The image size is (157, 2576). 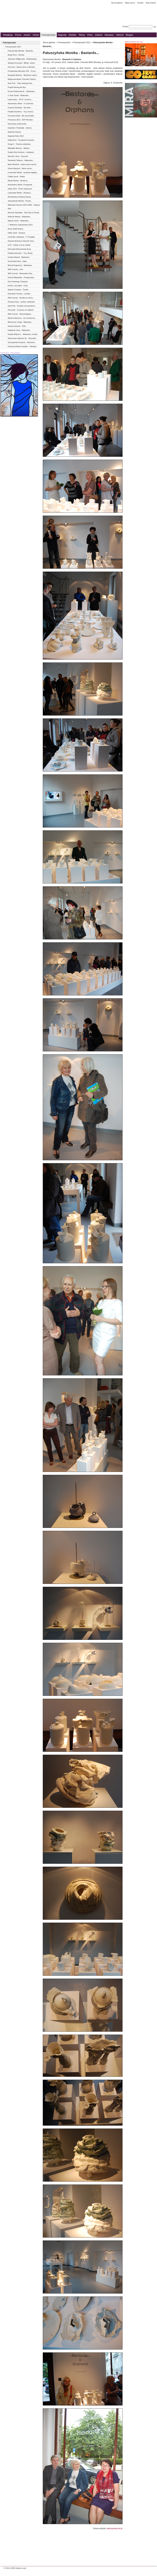 I want to click on Medale, so click(x=72, y=35).